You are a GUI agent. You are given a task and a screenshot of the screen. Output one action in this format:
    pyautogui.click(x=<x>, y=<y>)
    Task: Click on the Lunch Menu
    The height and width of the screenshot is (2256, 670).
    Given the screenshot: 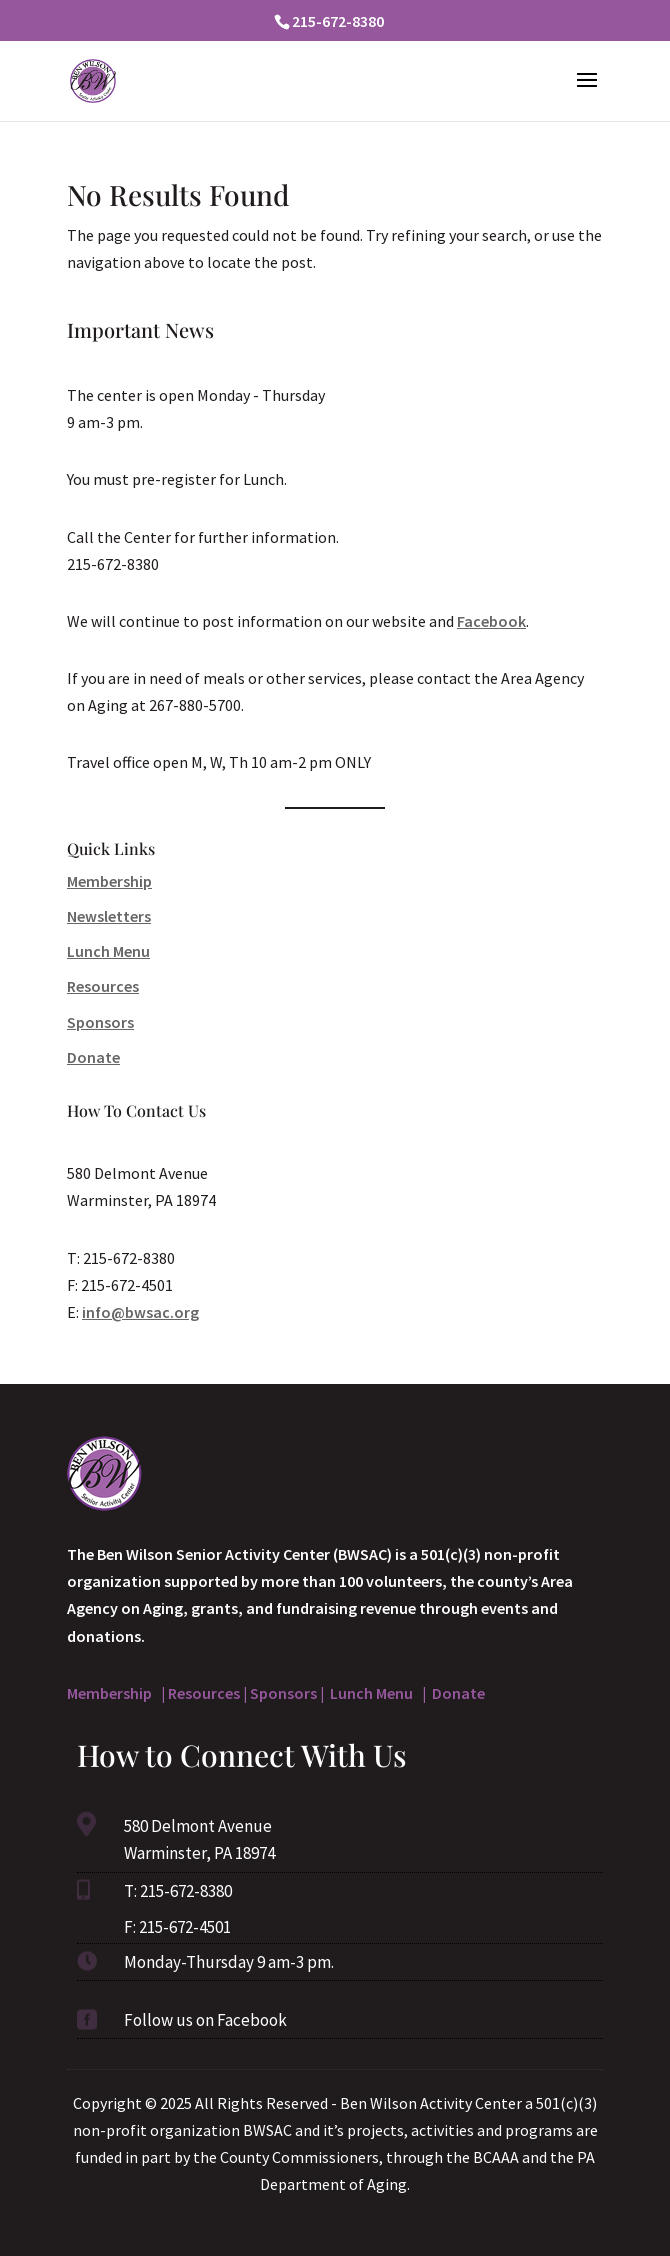 What is the action you would take?
    pyautogui.click(x=108, y=951)
    